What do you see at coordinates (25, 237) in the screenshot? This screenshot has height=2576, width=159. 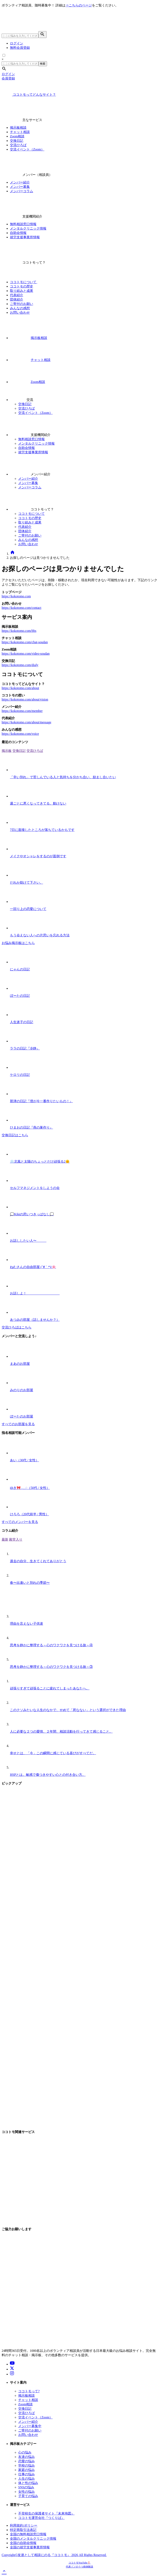 I see `就労支援事業所情報` at bounding box center [25, 237].